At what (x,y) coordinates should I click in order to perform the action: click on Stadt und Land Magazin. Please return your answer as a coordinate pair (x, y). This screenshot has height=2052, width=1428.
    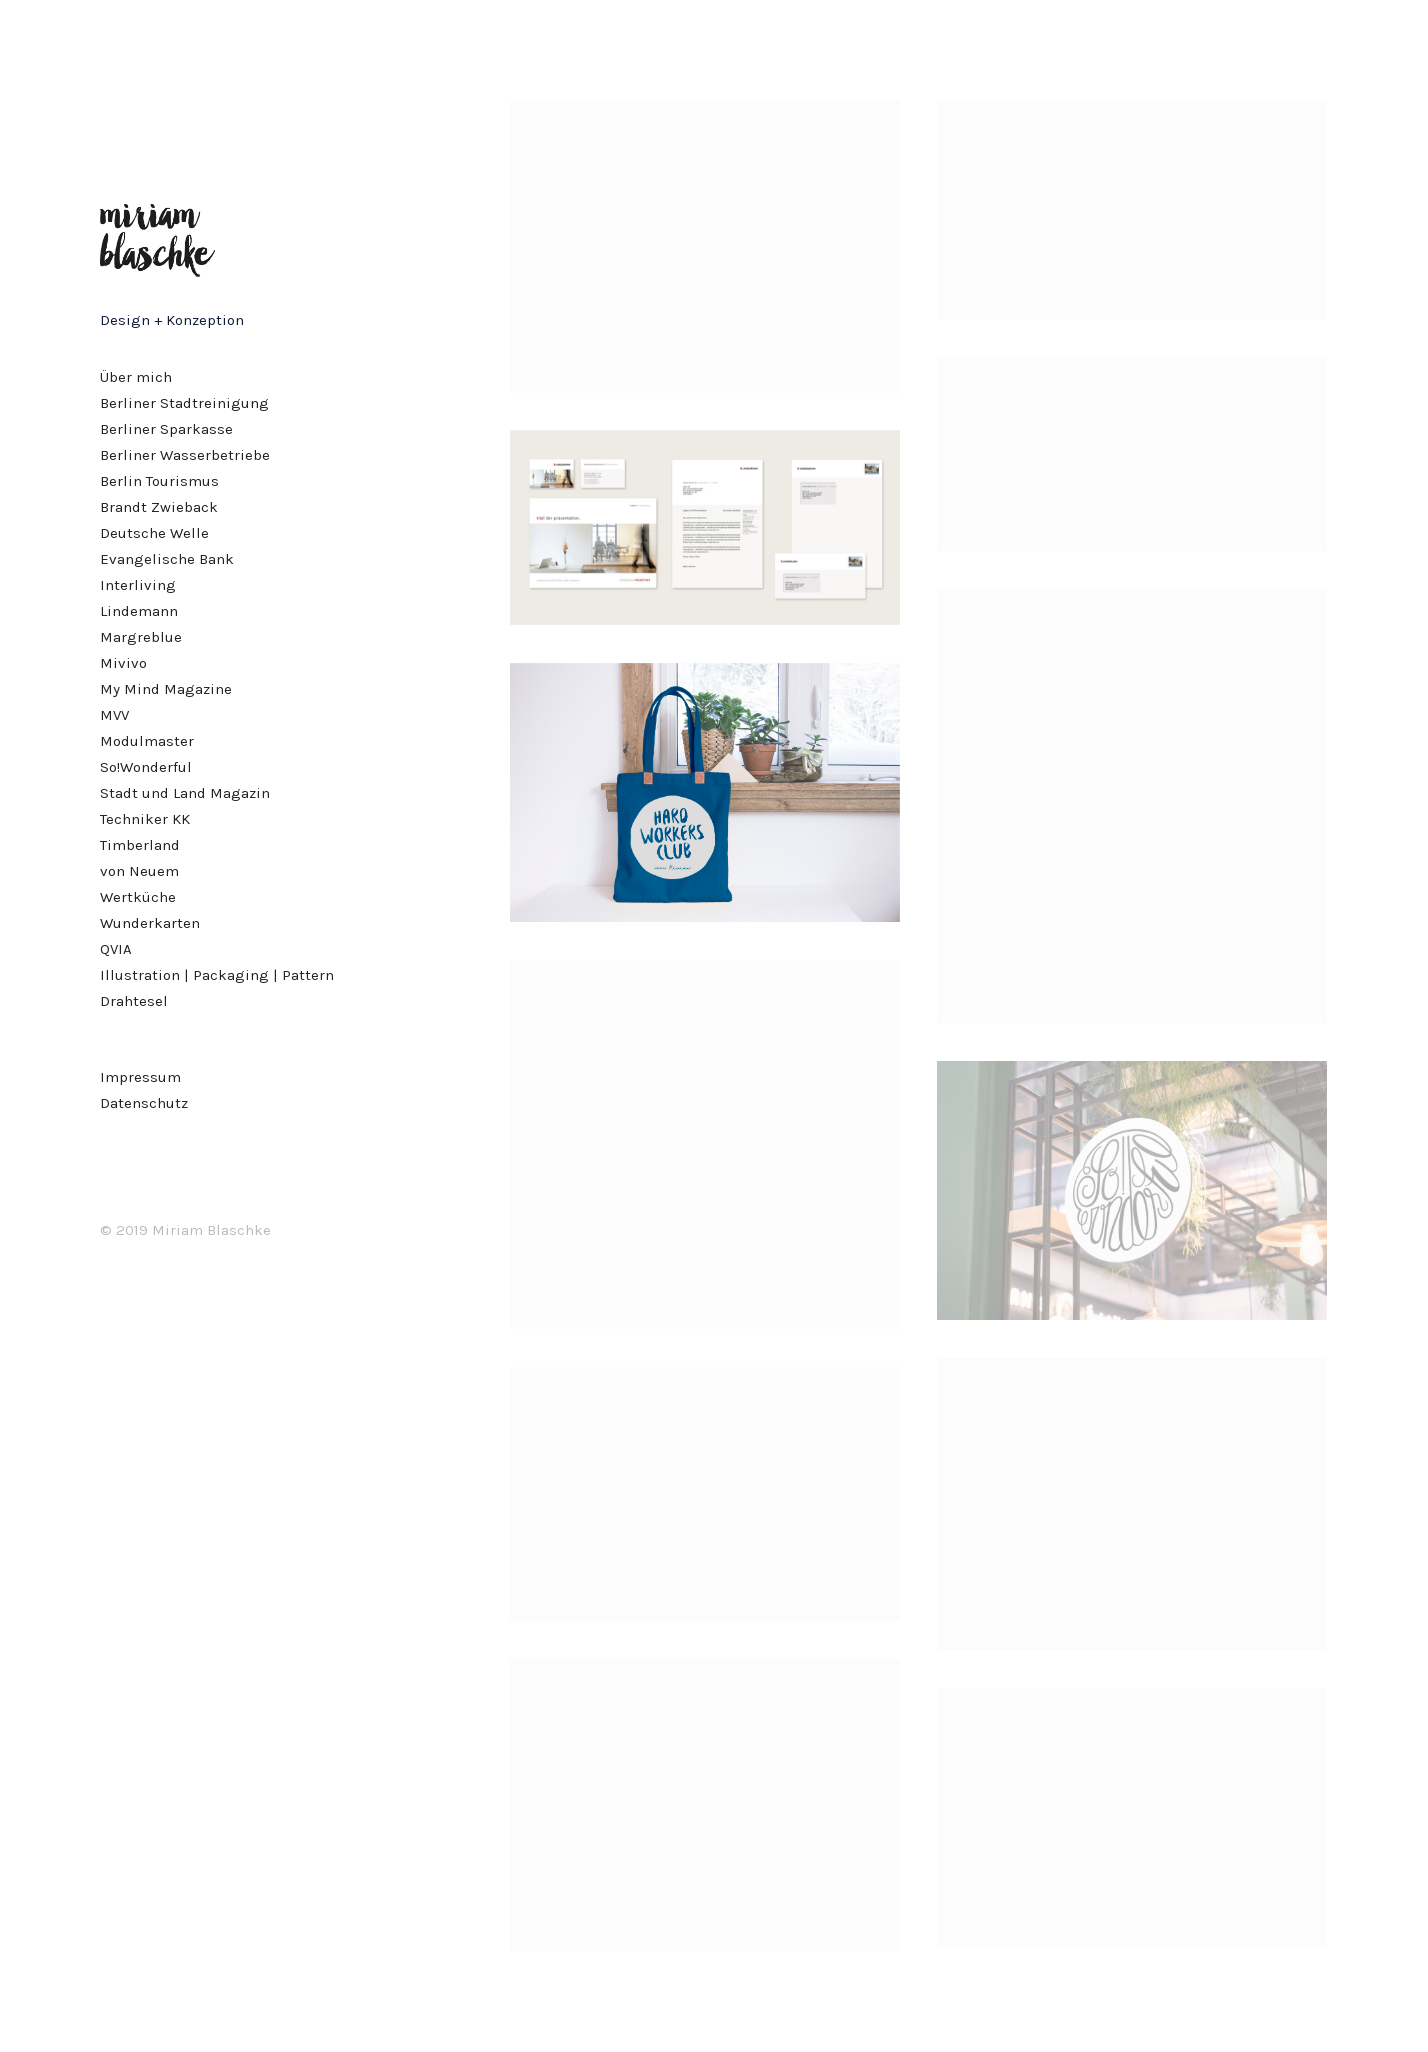
    Looking at the image, I should click on (185, 793).